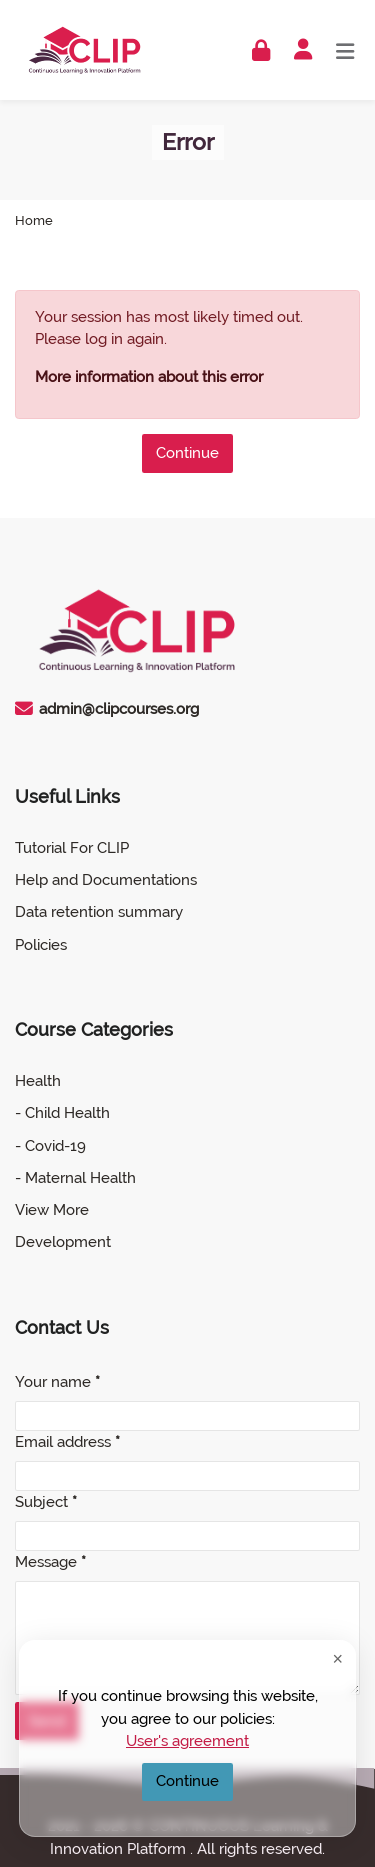  Describe the element at coordinates (187, 1741) in the screenshot. I see `User's agreement` at that location.